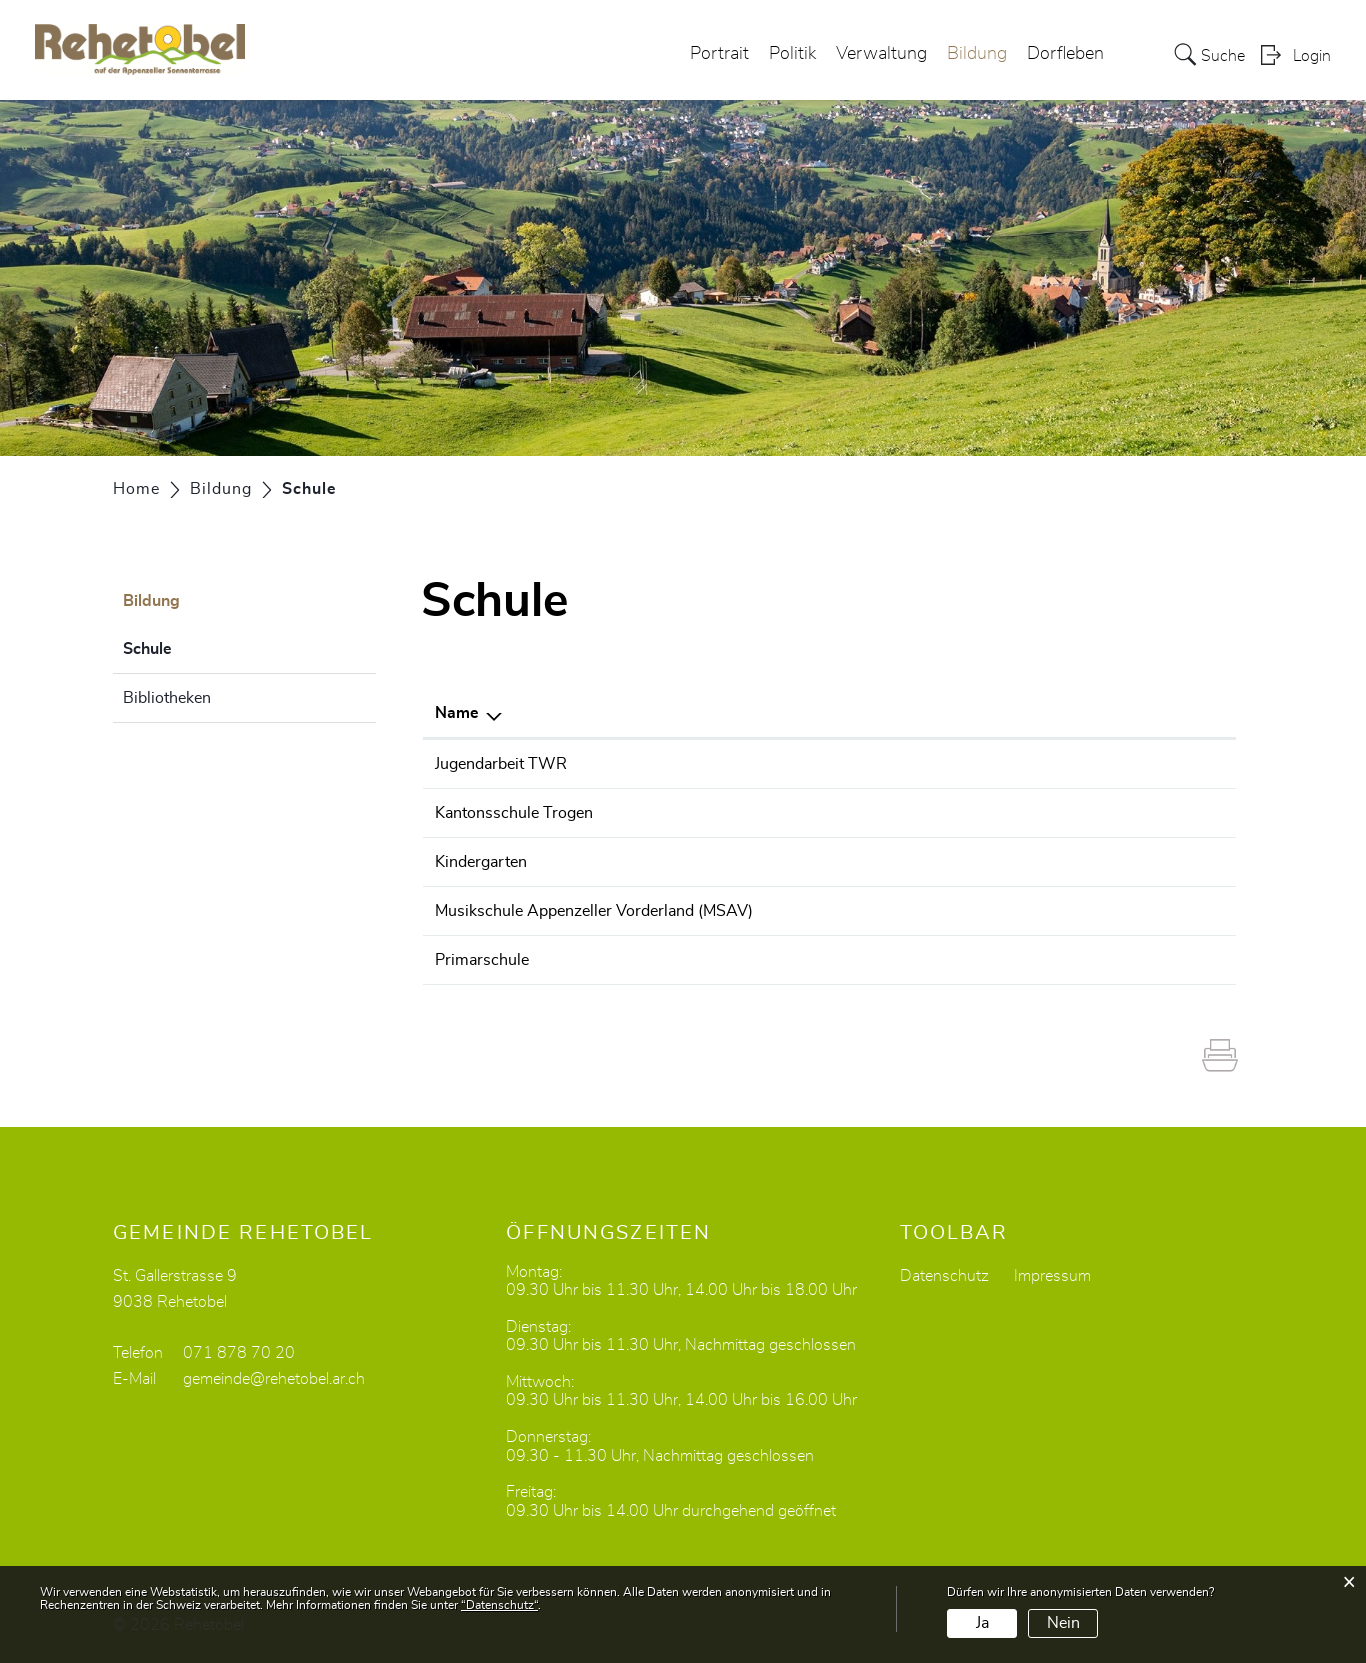 This screenshot has width=1366, height=1663. I want to click on Primarschule, so click(482, 960).